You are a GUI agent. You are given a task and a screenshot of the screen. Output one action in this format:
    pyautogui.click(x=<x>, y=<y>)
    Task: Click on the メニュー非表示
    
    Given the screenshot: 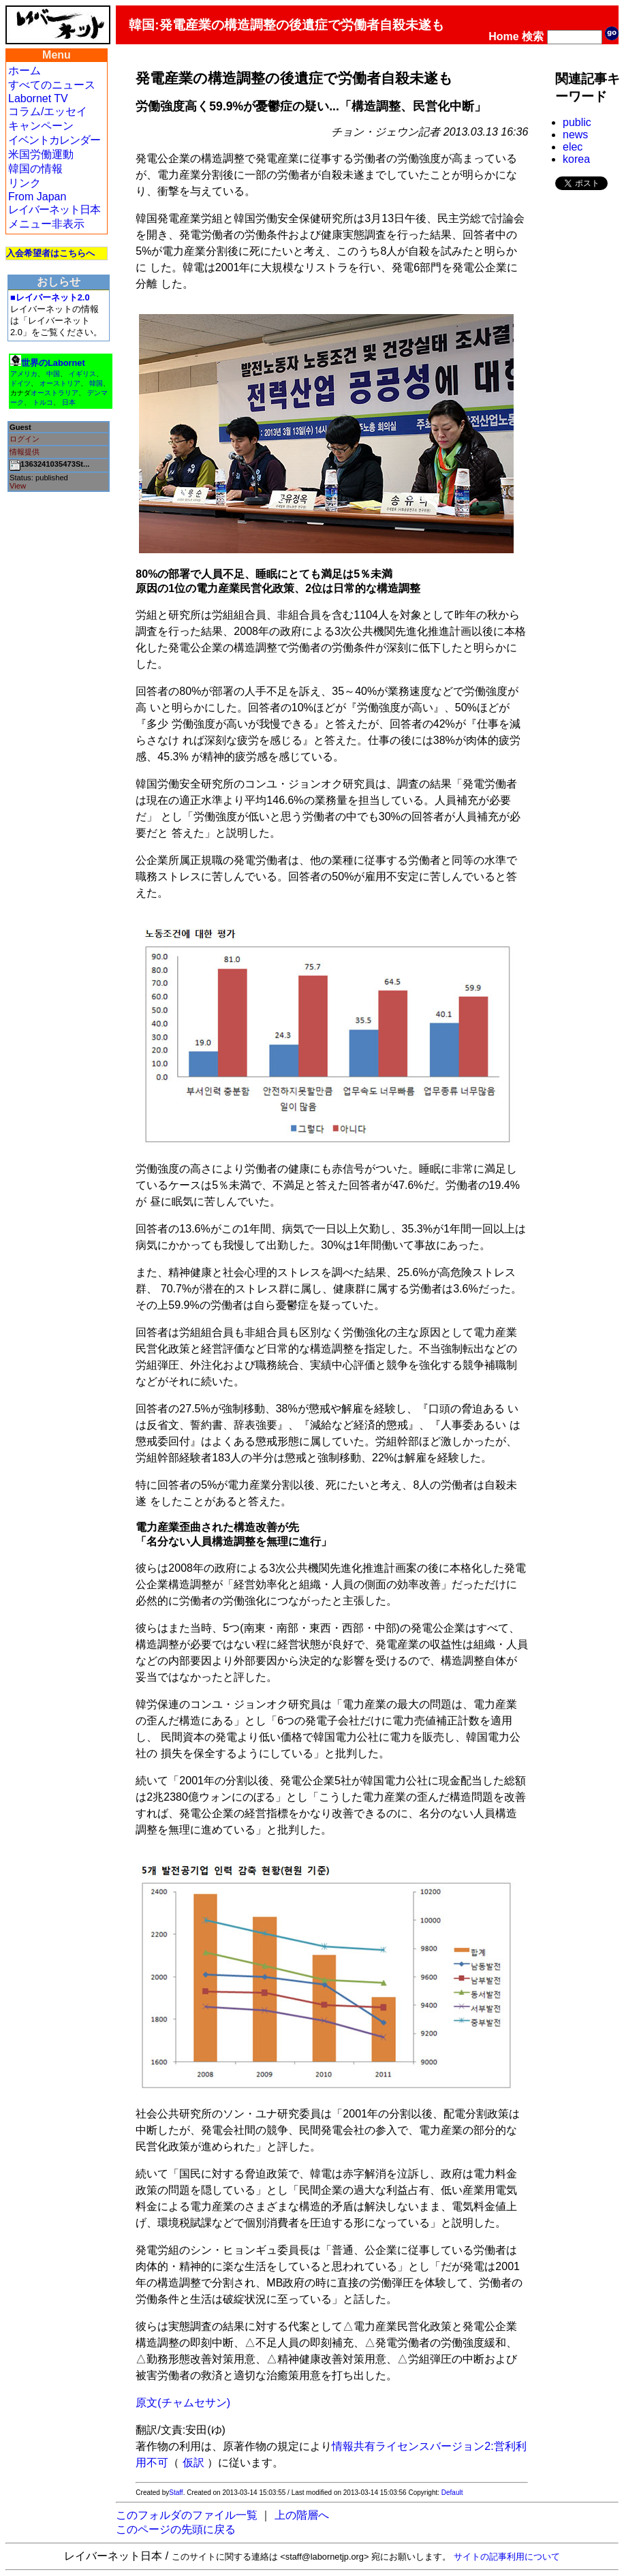 What is the action you would take?
    pyautogui.click(x=46, y=224)
    